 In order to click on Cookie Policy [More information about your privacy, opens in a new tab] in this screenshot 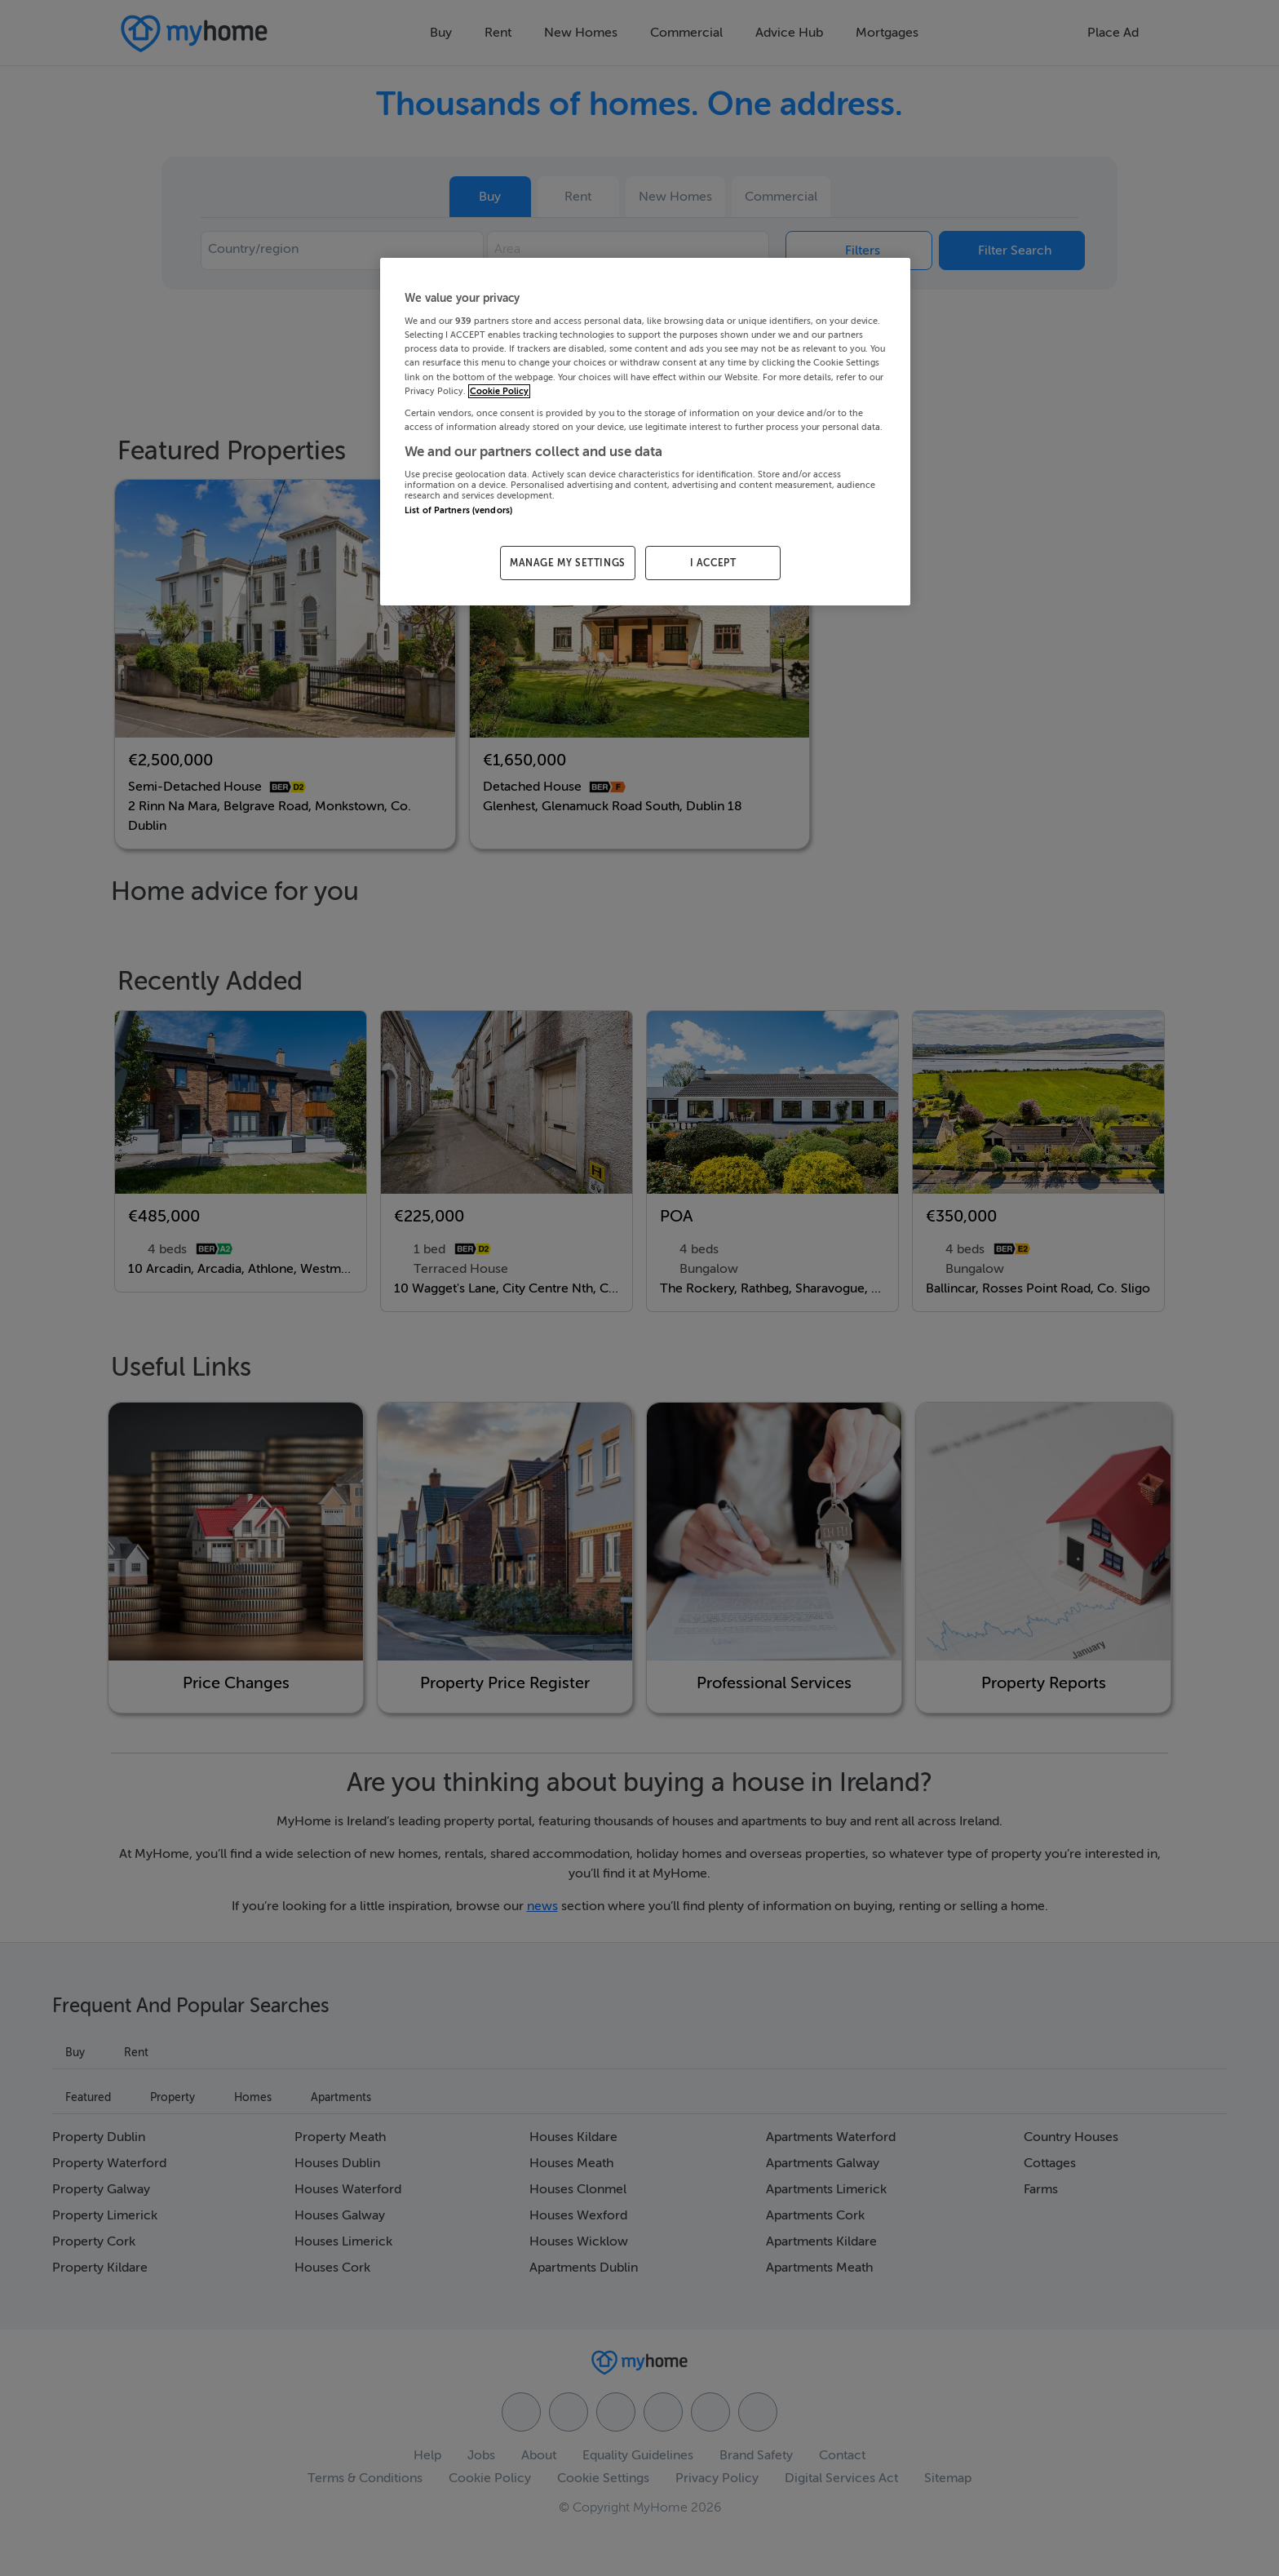, I will do `click(499, 391)`.